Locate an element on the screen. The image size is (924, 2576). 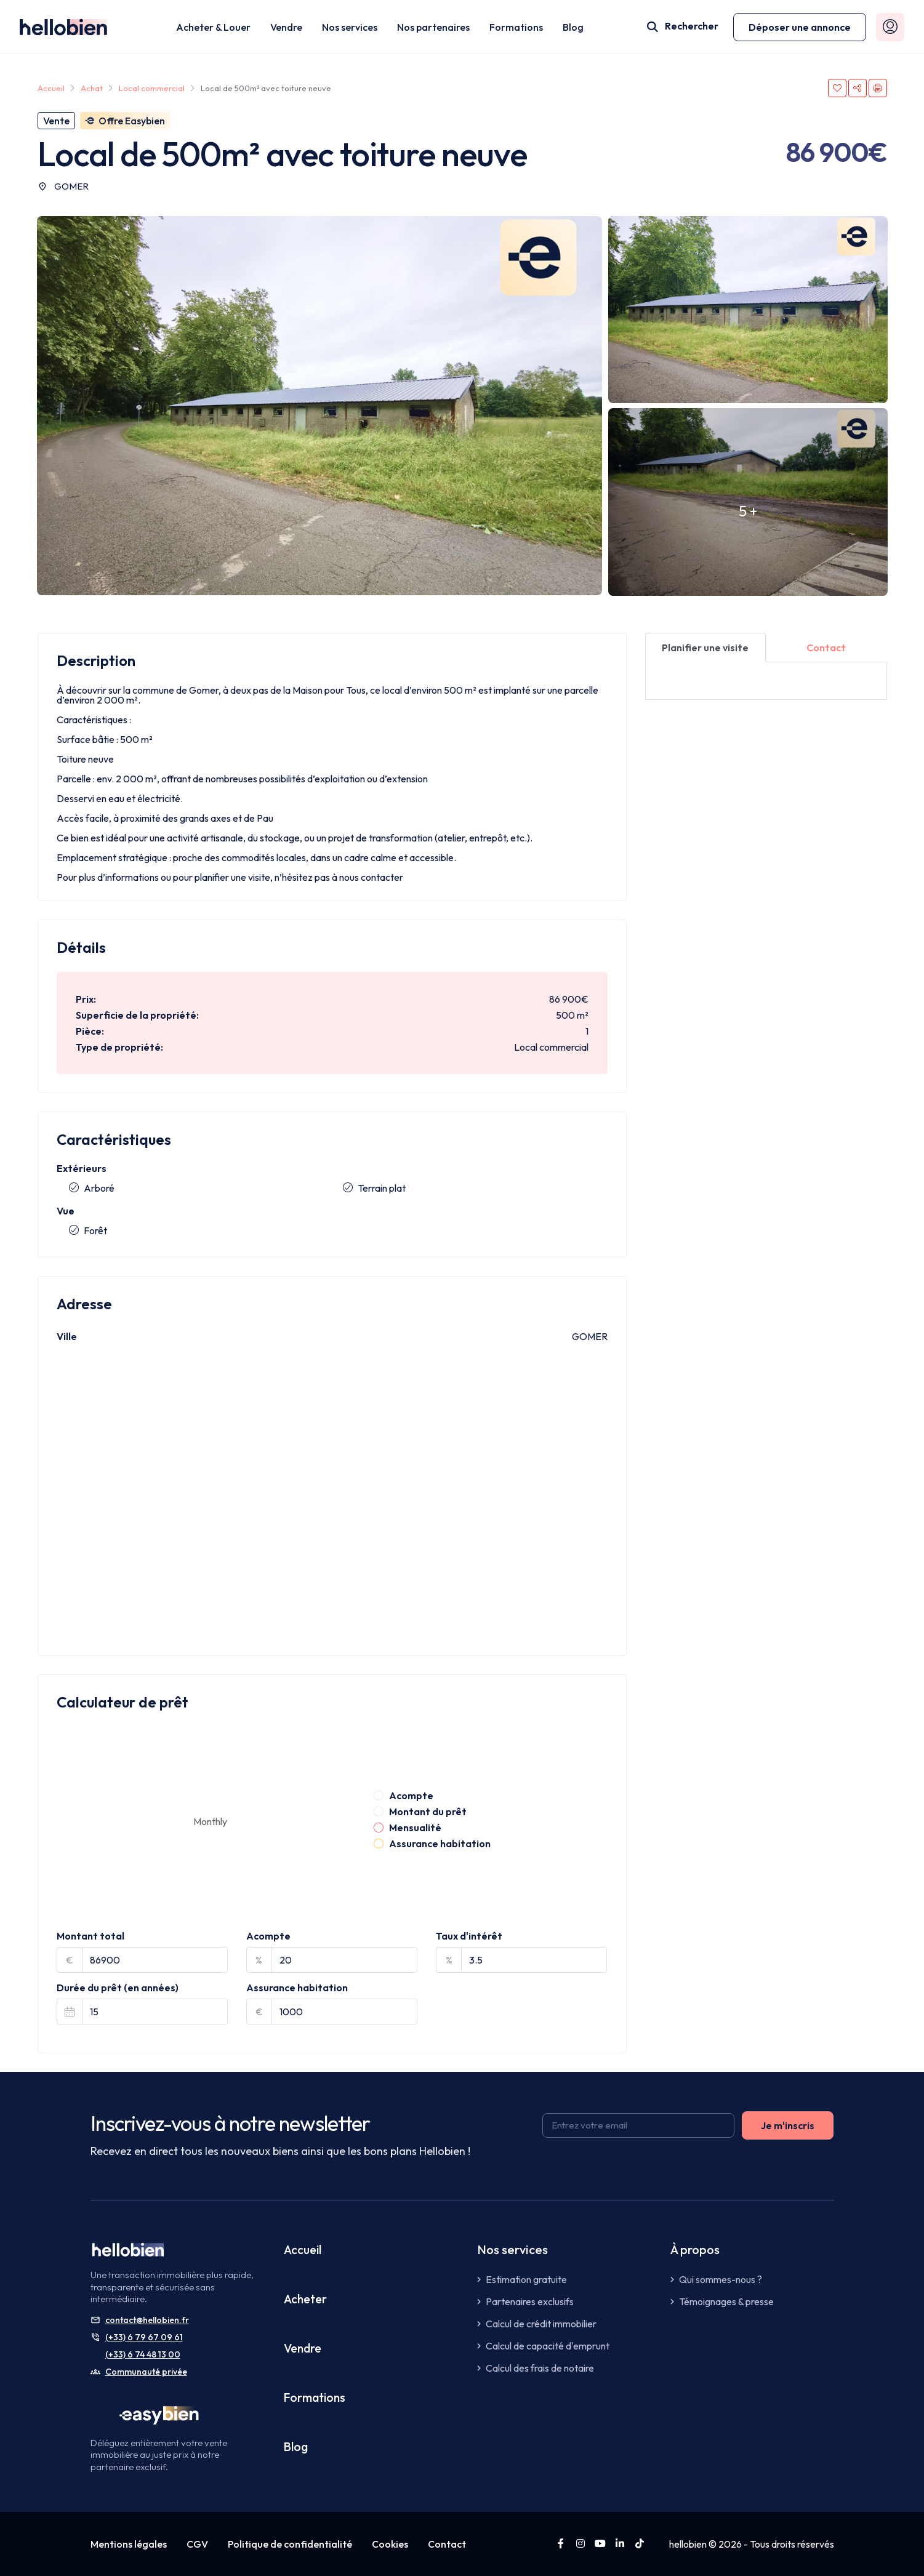
Acompte is located at coordinates (268, 1936).